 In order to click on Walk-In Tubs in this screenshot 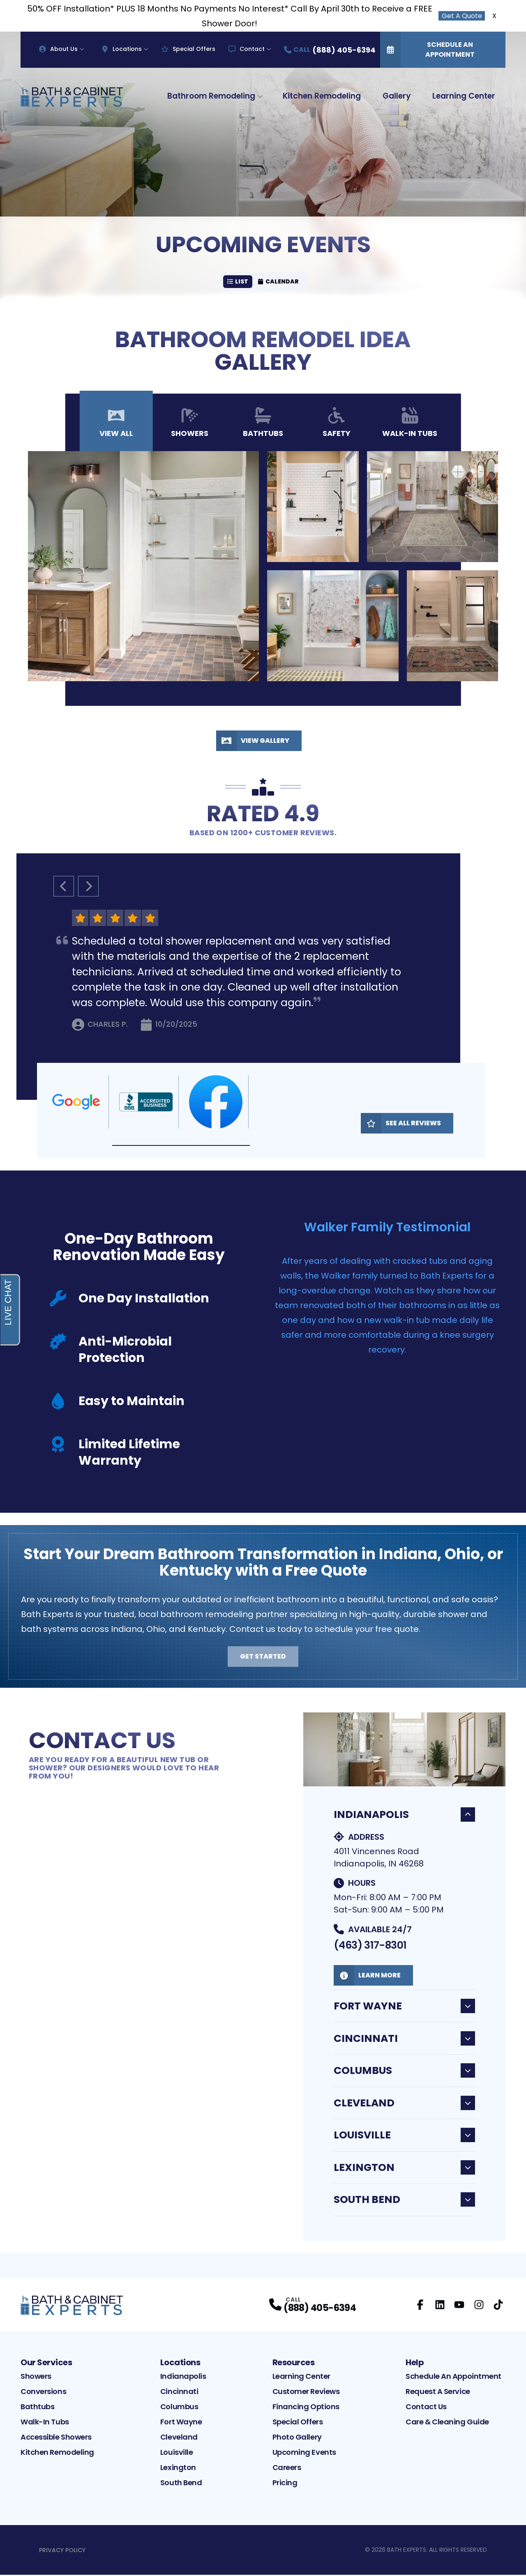, I will do `click(45, 2423)`.